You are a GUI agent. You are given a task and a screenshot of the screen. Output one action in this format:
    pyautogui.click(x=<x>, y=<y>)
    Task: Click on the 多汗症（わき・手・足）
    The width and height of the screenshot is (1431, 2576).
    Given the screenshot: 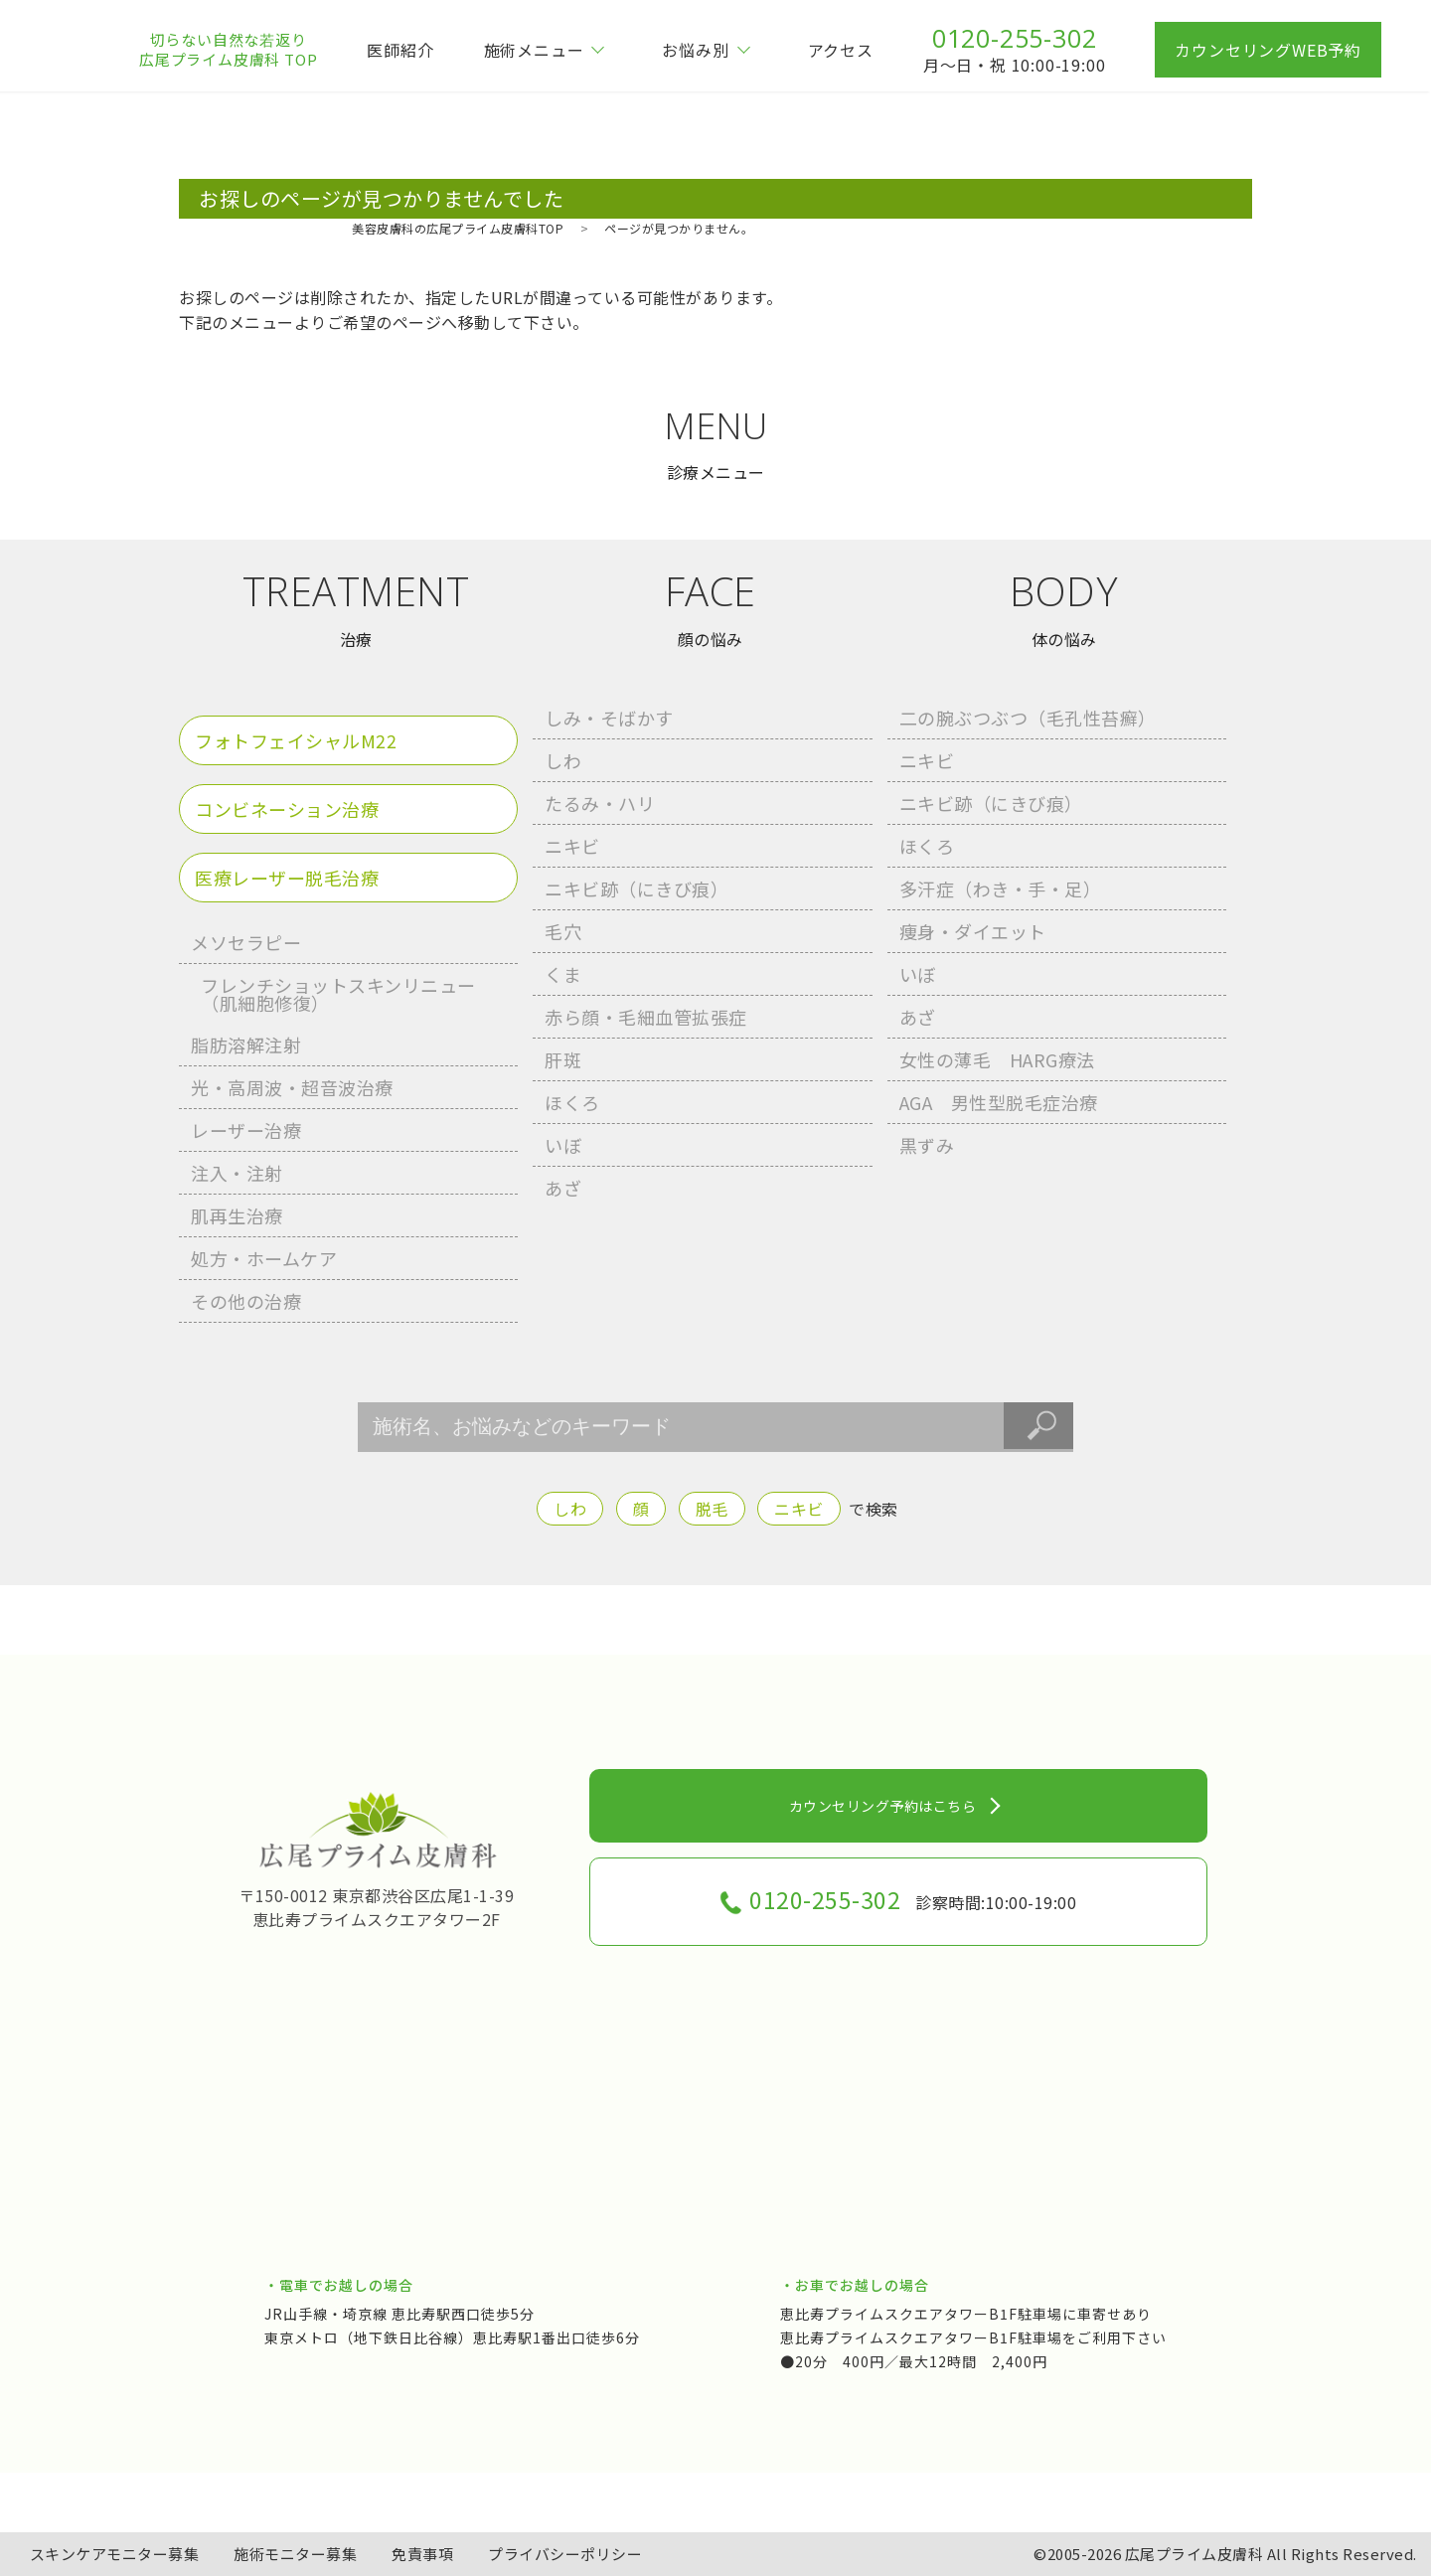 What is the action you would take?
    pyautogui.click(x=1000, y=888)
    